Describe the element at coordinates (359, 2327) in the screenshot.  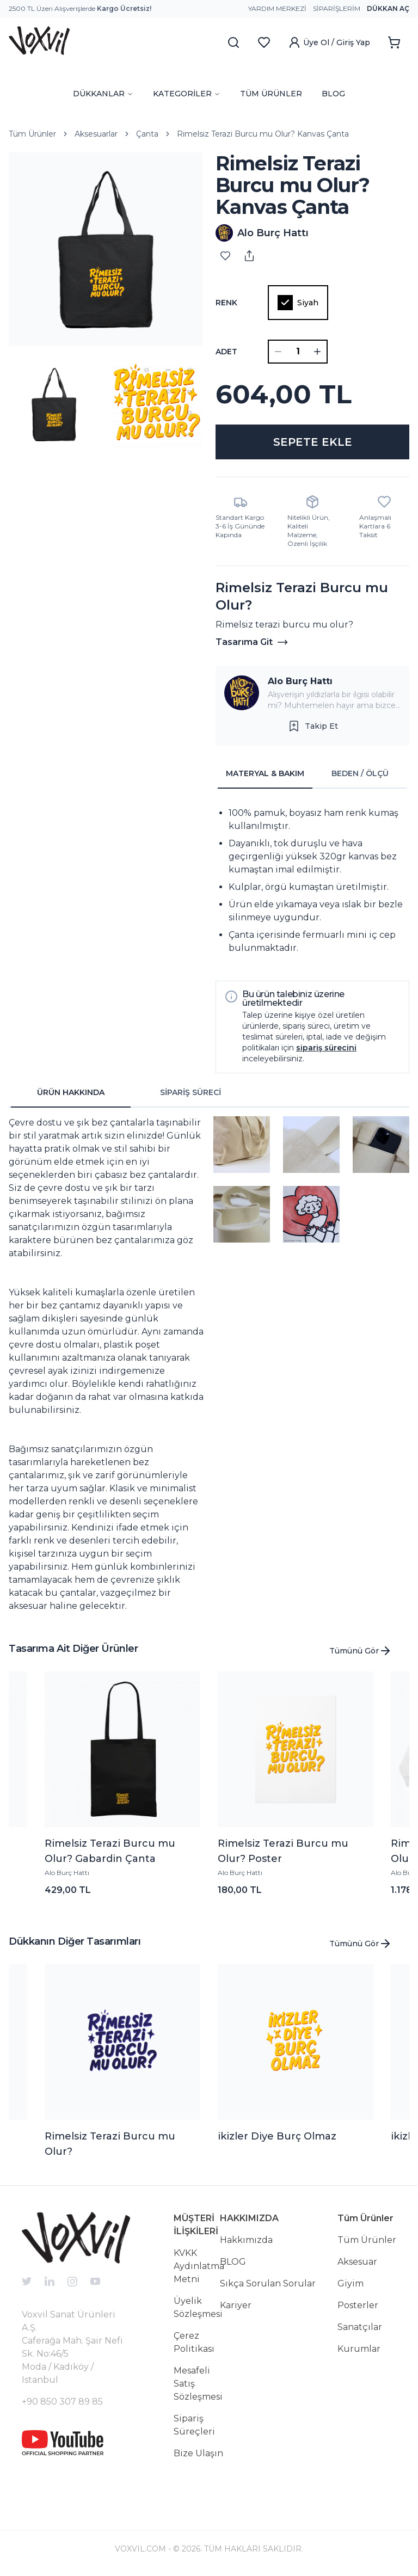
I see `Sanatçılar` at that location.